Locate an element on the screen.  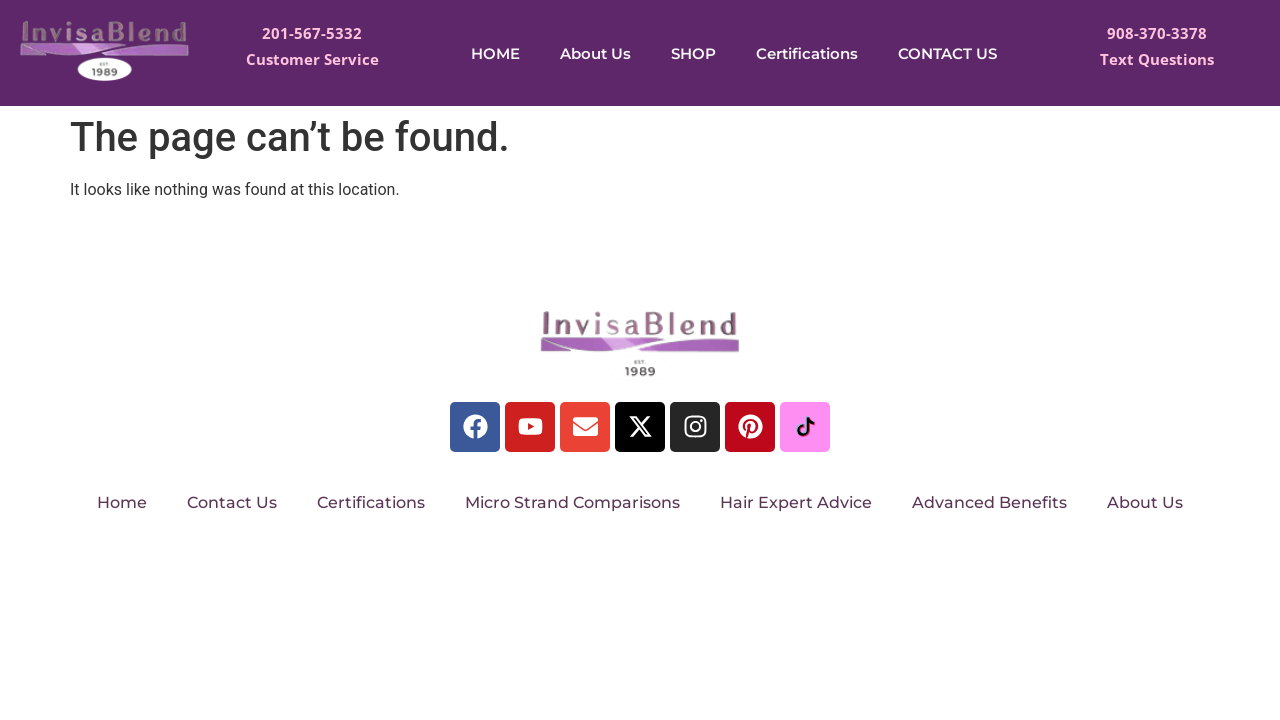
CONTACT US is located at coordinates (947, 53).